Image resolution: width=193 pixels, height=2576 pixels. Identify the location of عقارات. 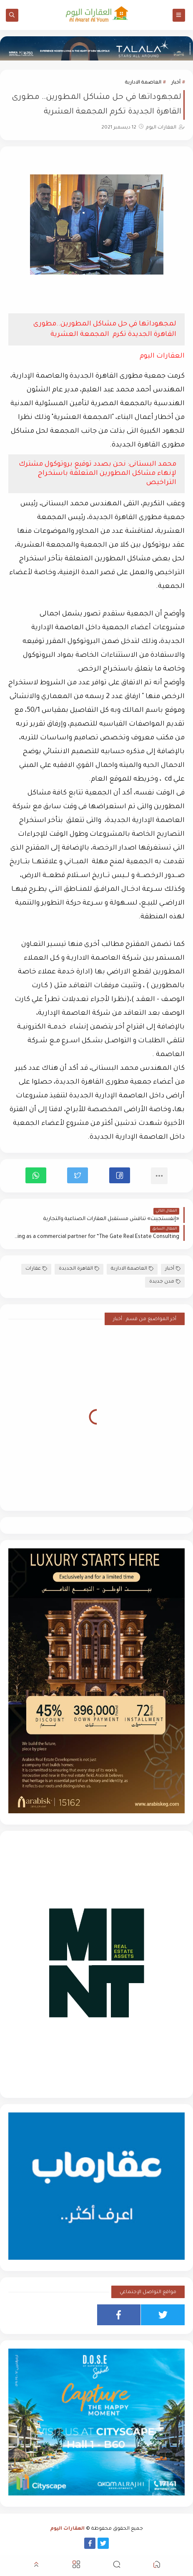
(36, 1269).